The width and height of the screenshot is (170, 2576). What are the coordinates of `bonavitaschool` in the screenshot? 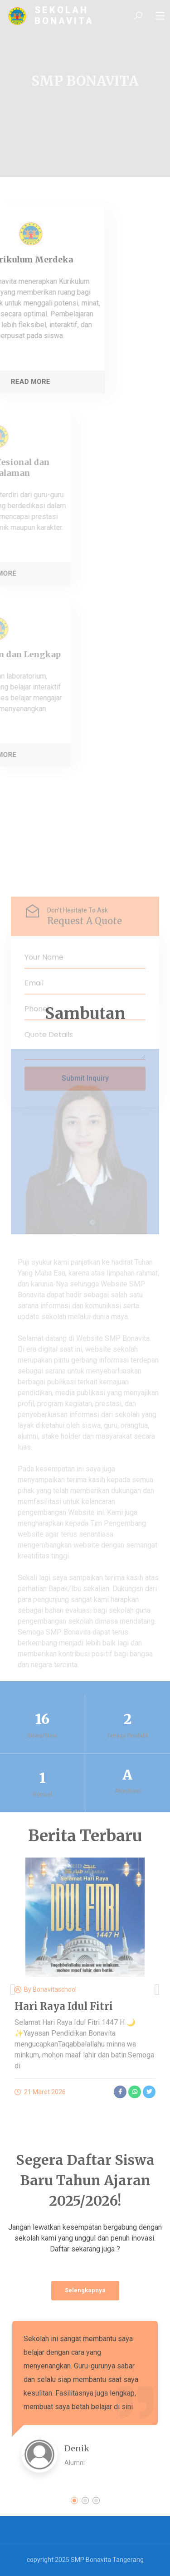 It's located at (55, 1989).